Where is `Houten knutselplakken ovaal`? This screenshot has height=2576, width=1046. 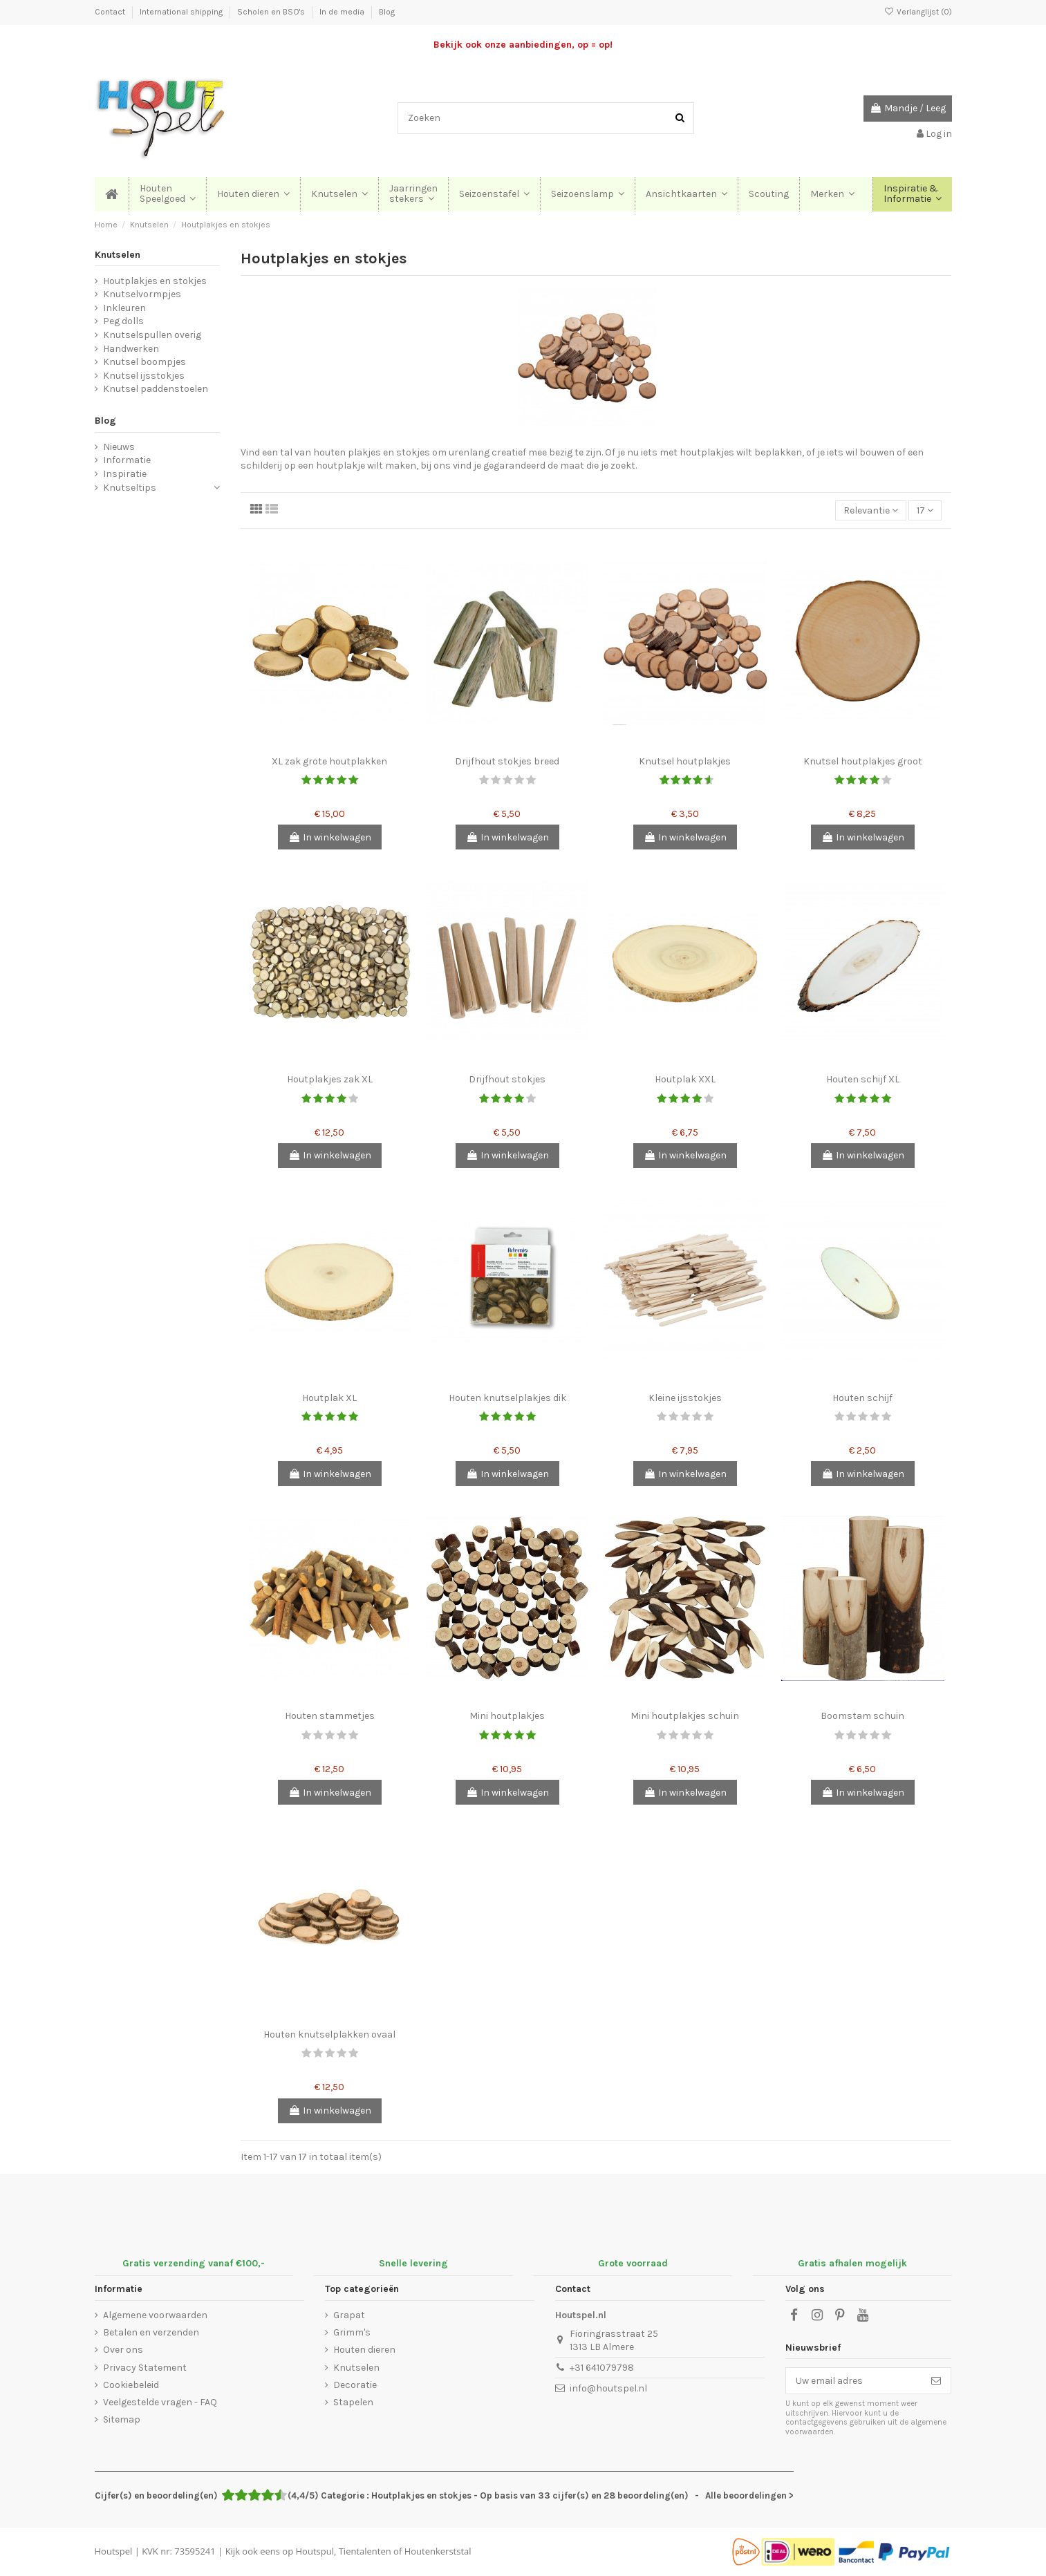
Houten knutselplakken ovaal is located at coordinates (329, 2034).